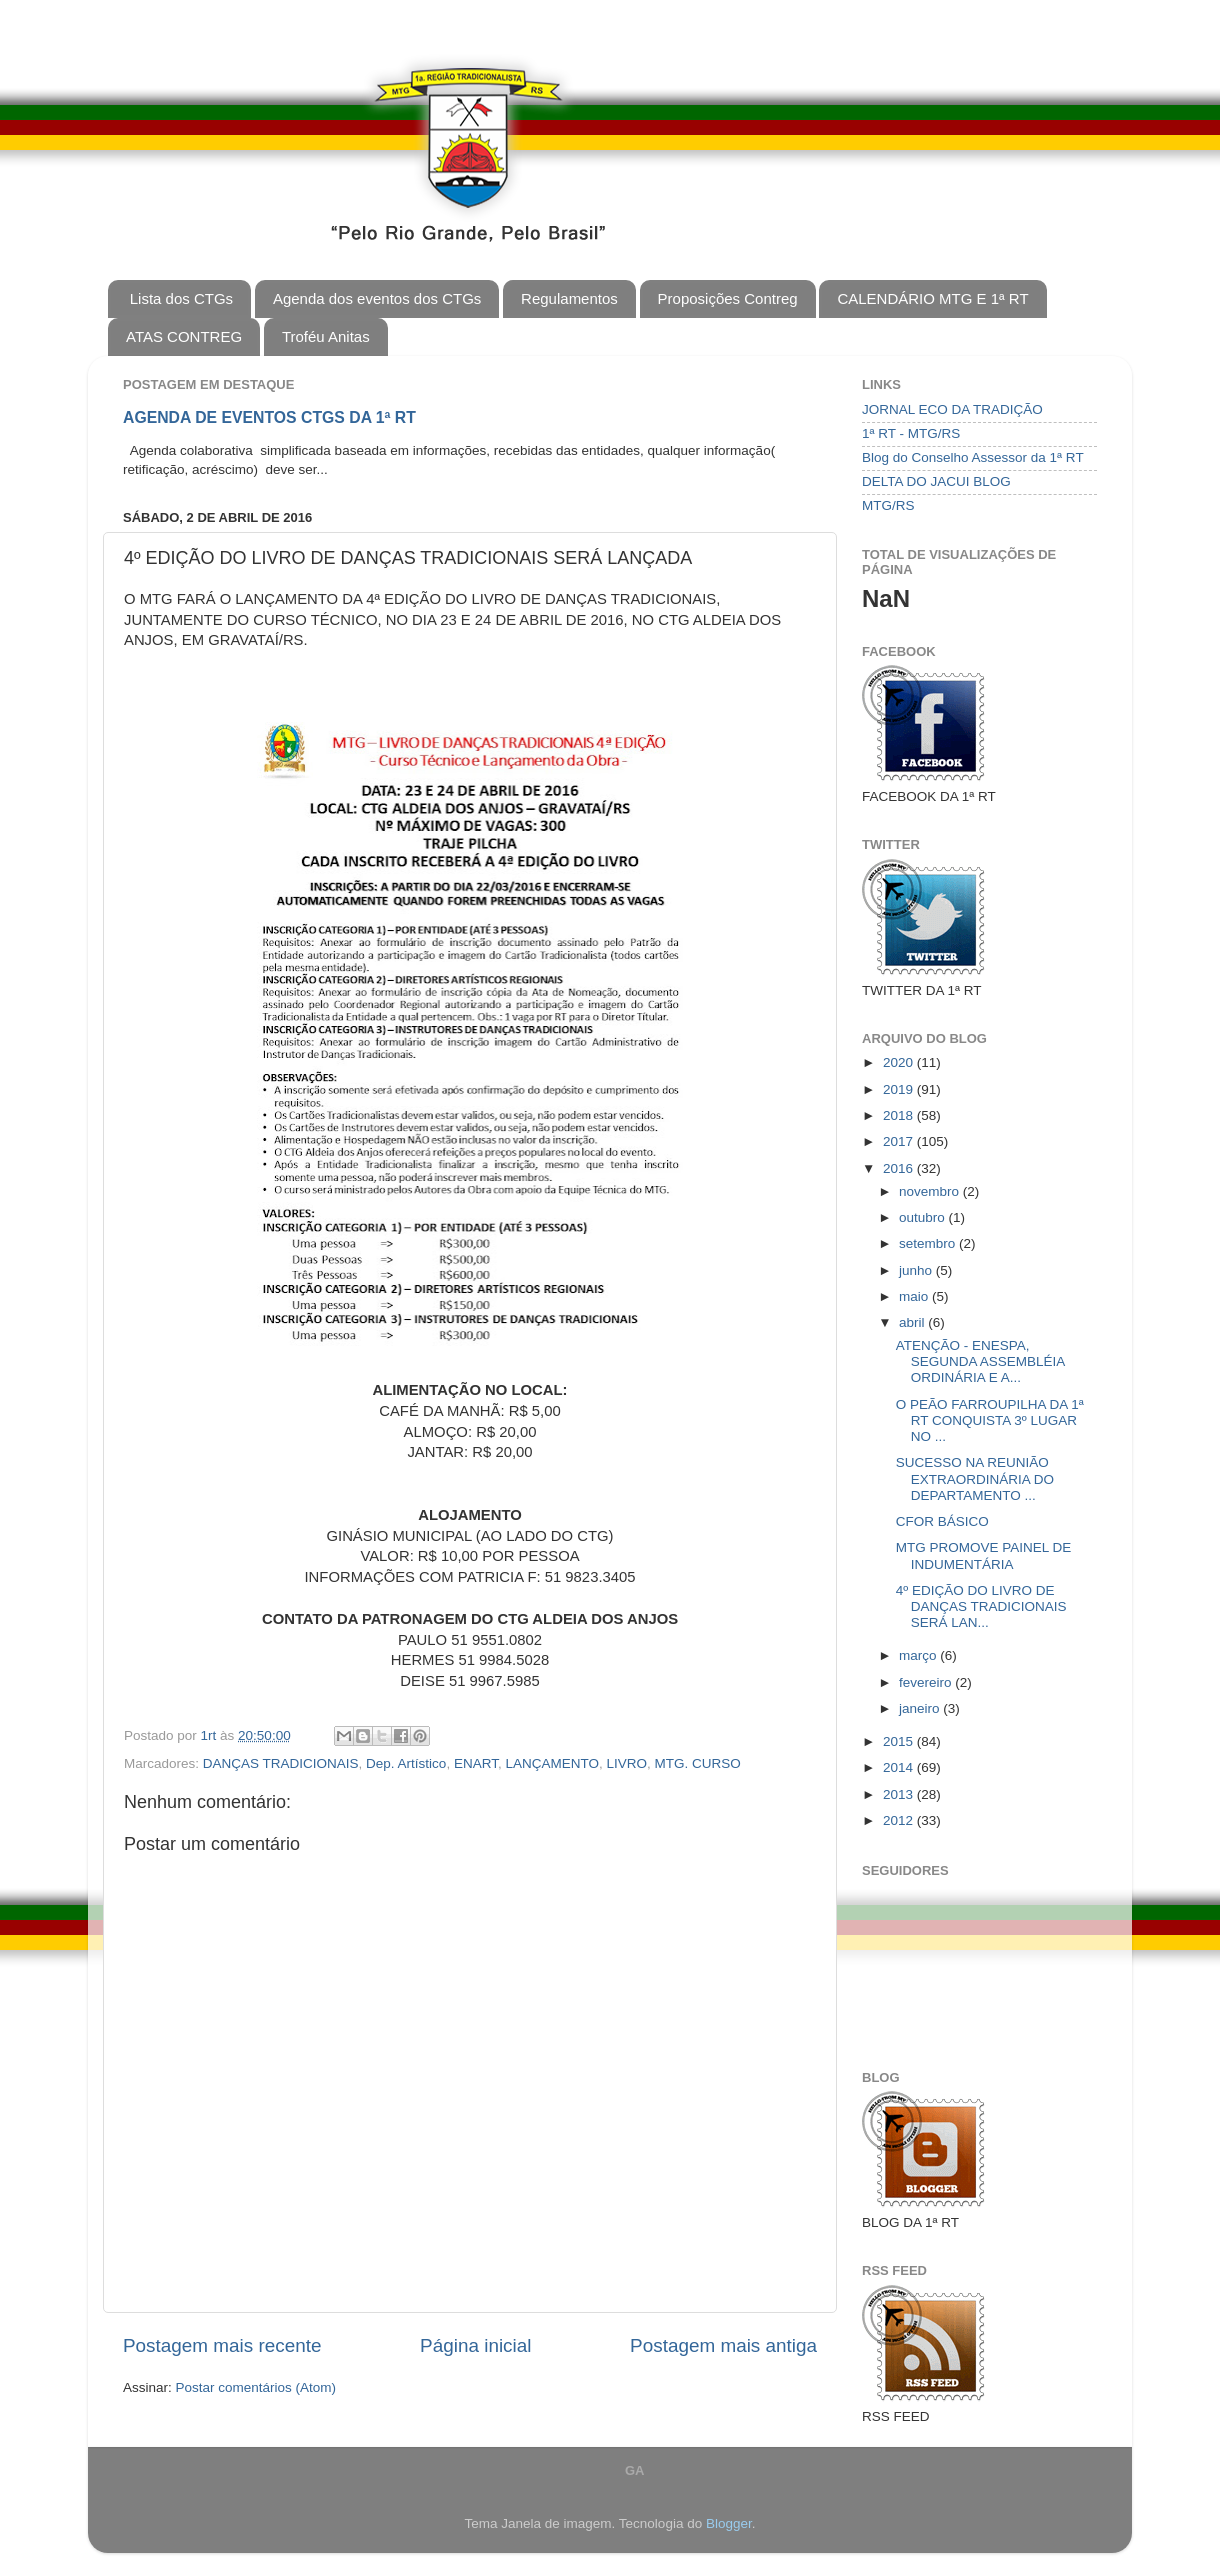 The width and height of the screenshot is (1220, 2573). I want to click on Troféu Anitas, so click(326, 336).